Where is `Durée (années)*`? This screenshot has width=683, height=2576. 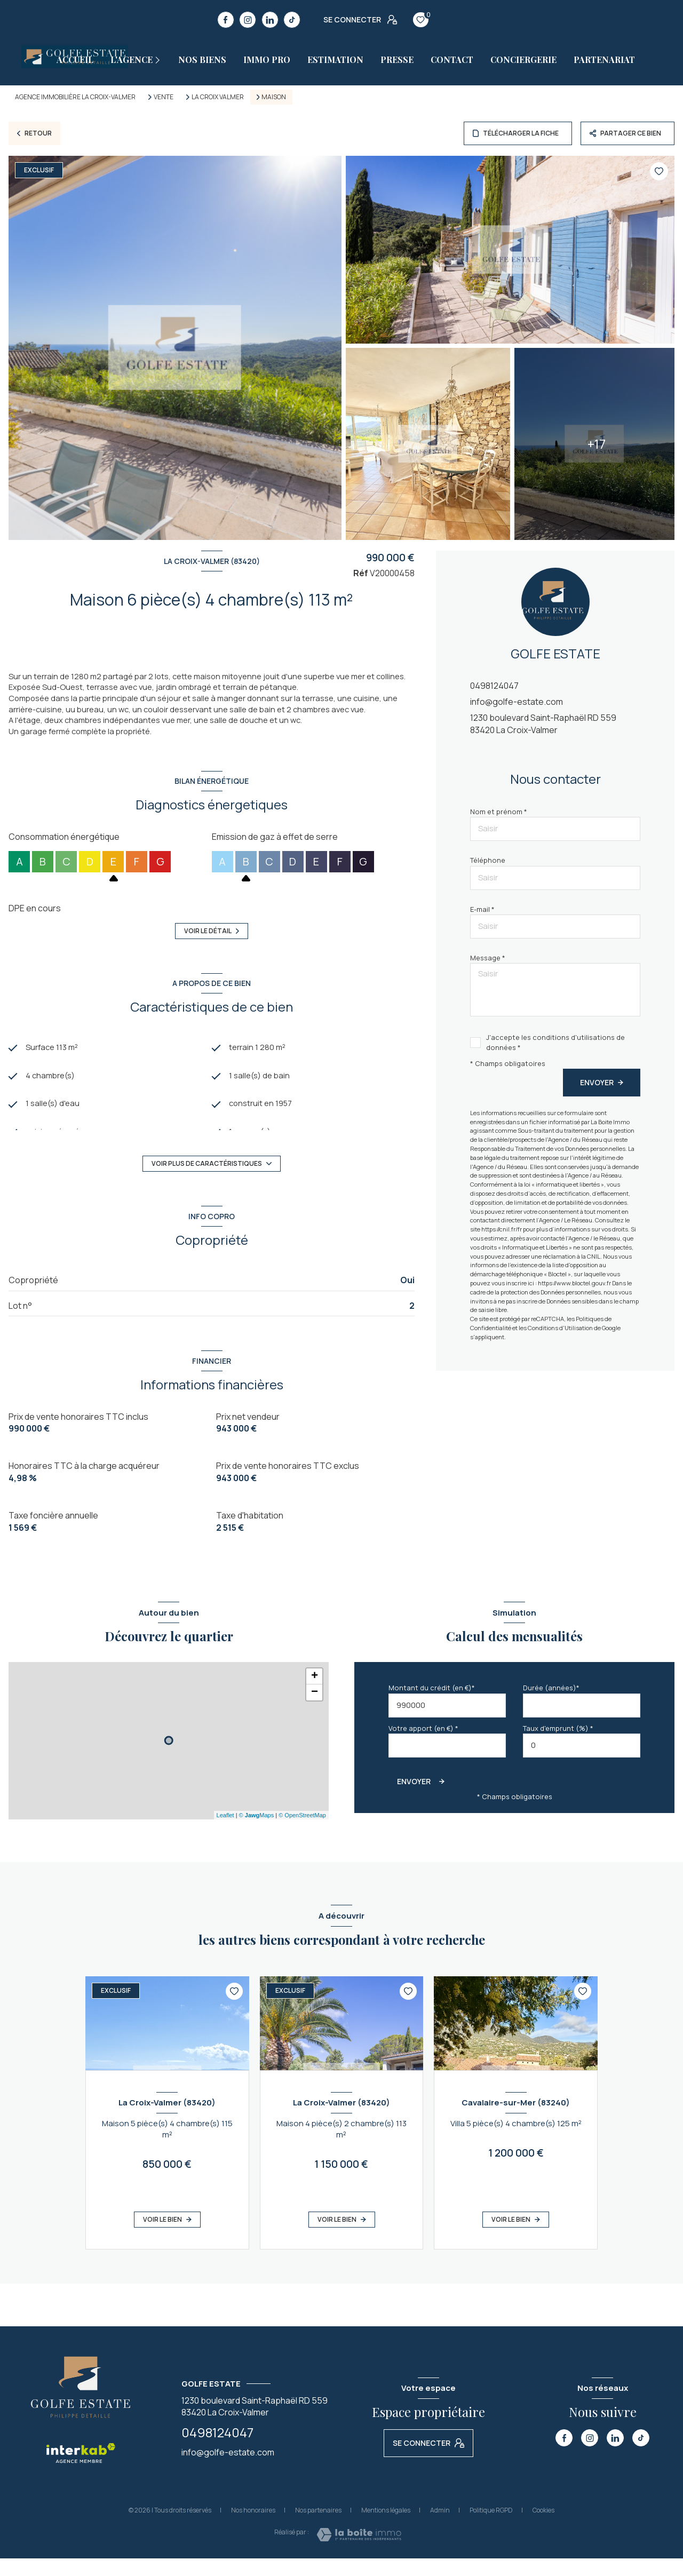
Durée (années)* is located at coordinates (551, 1705).